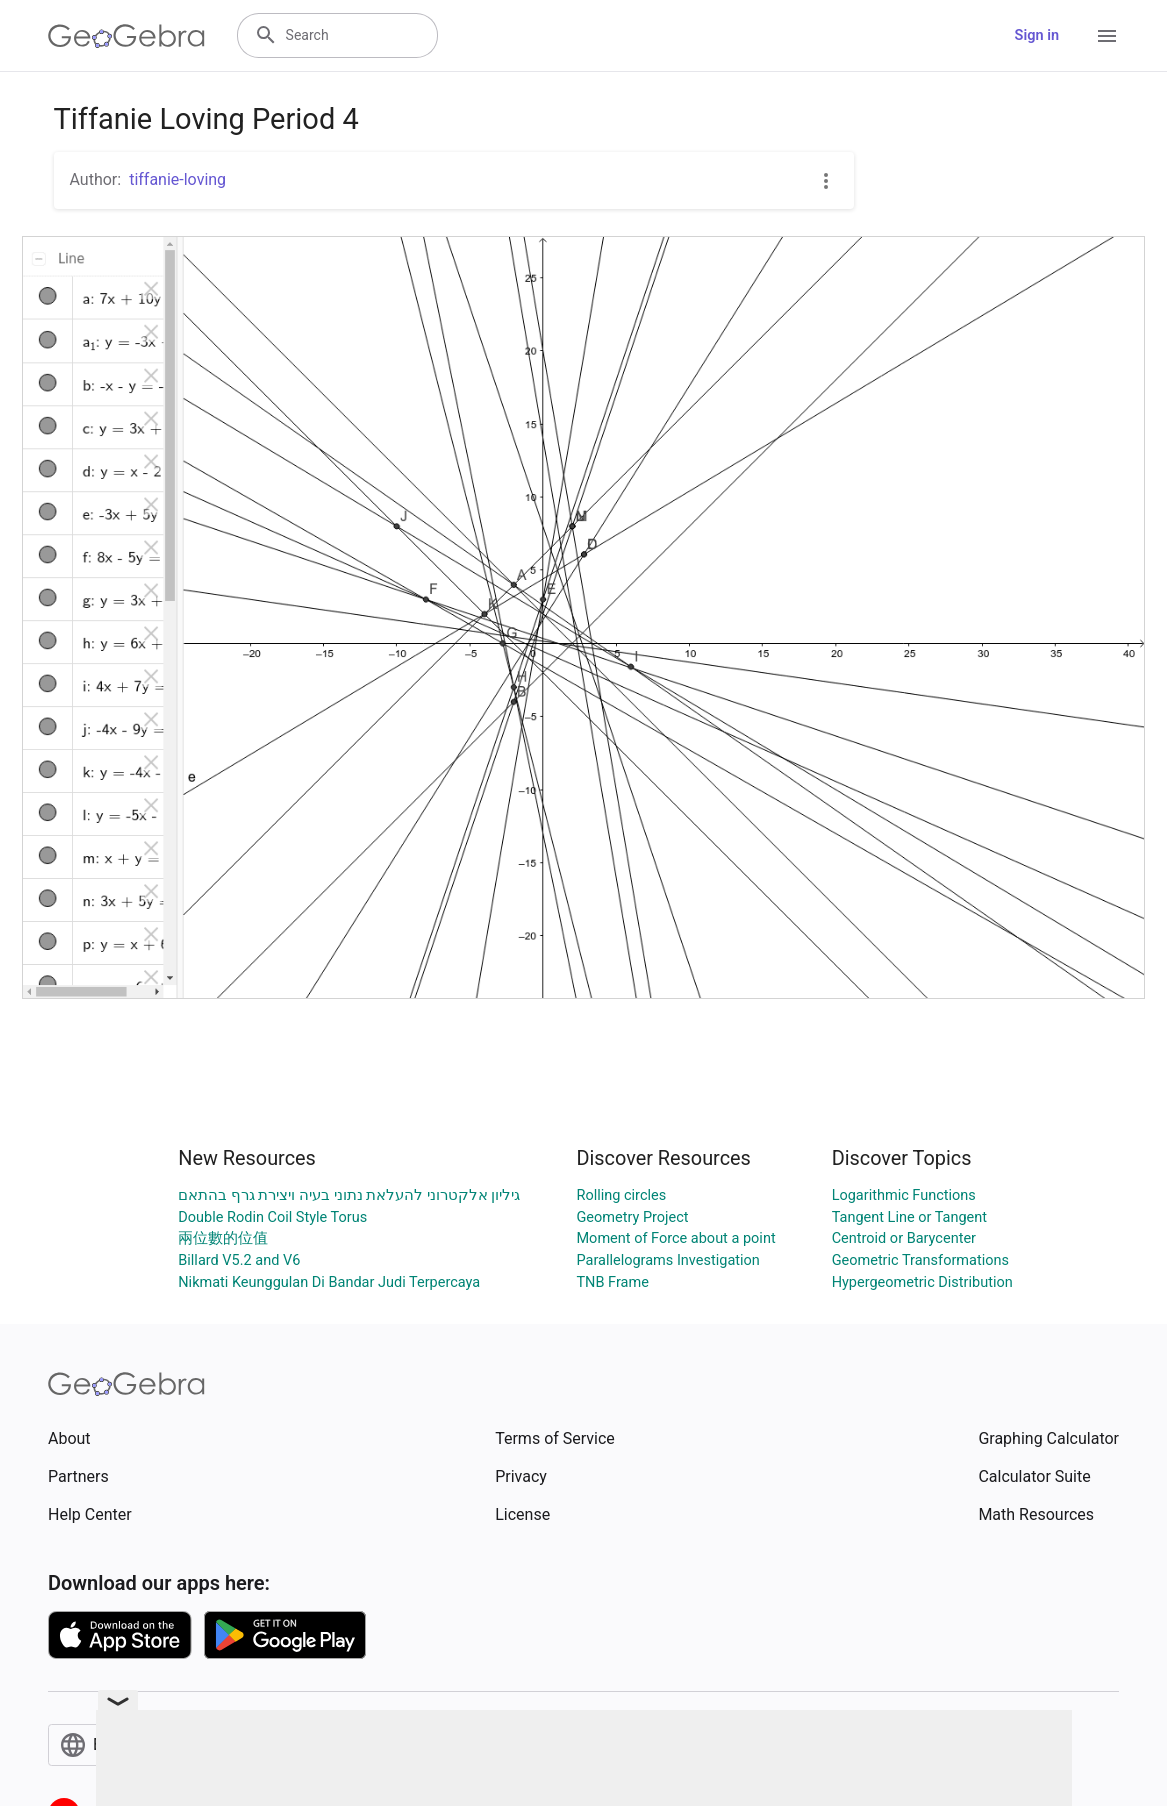 The height and width of the screenshot is (1806, 1167). What do you see at coordinates (177, 179) in the screenshot?
I see `tiffanie-loving` at bounding box center [177, 179].